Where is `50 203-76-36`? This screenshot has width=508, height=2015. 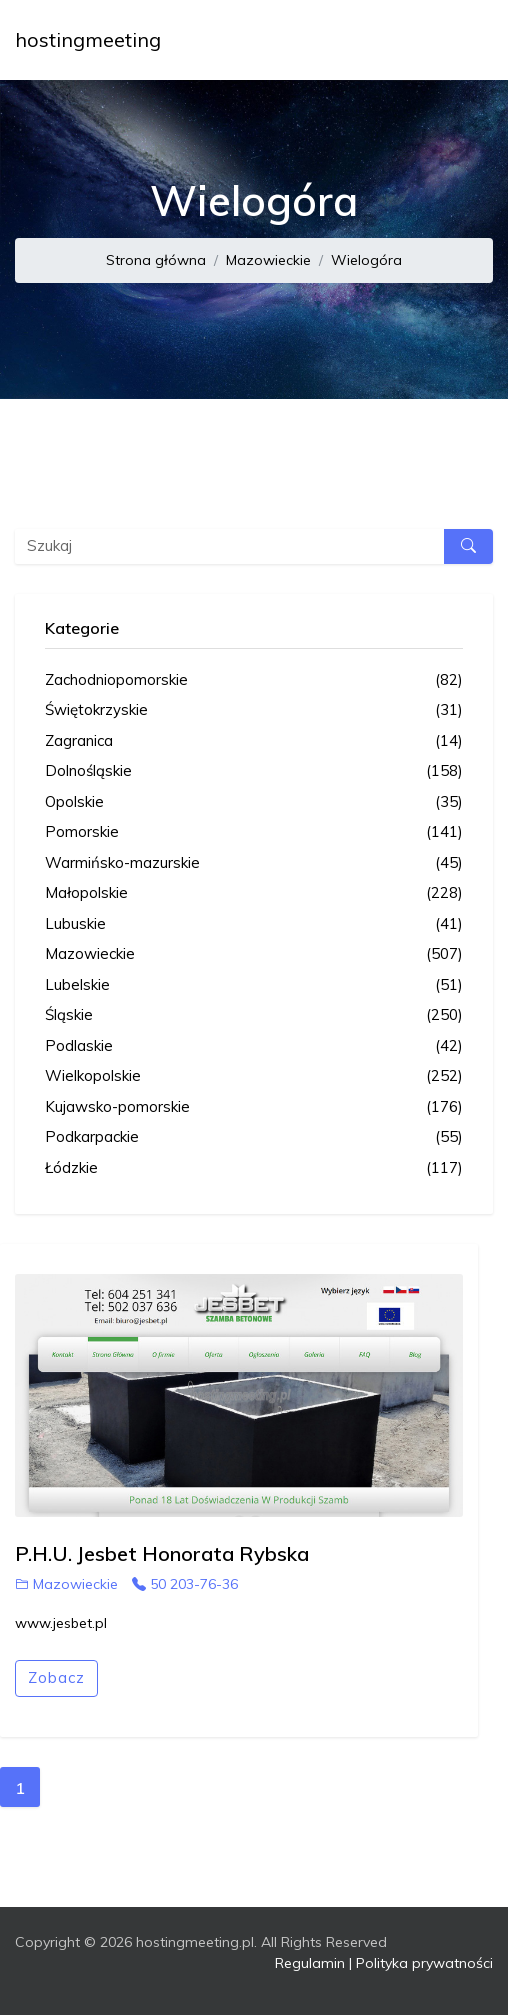
50 203-76-36 is located at coordinates (185, 1584).